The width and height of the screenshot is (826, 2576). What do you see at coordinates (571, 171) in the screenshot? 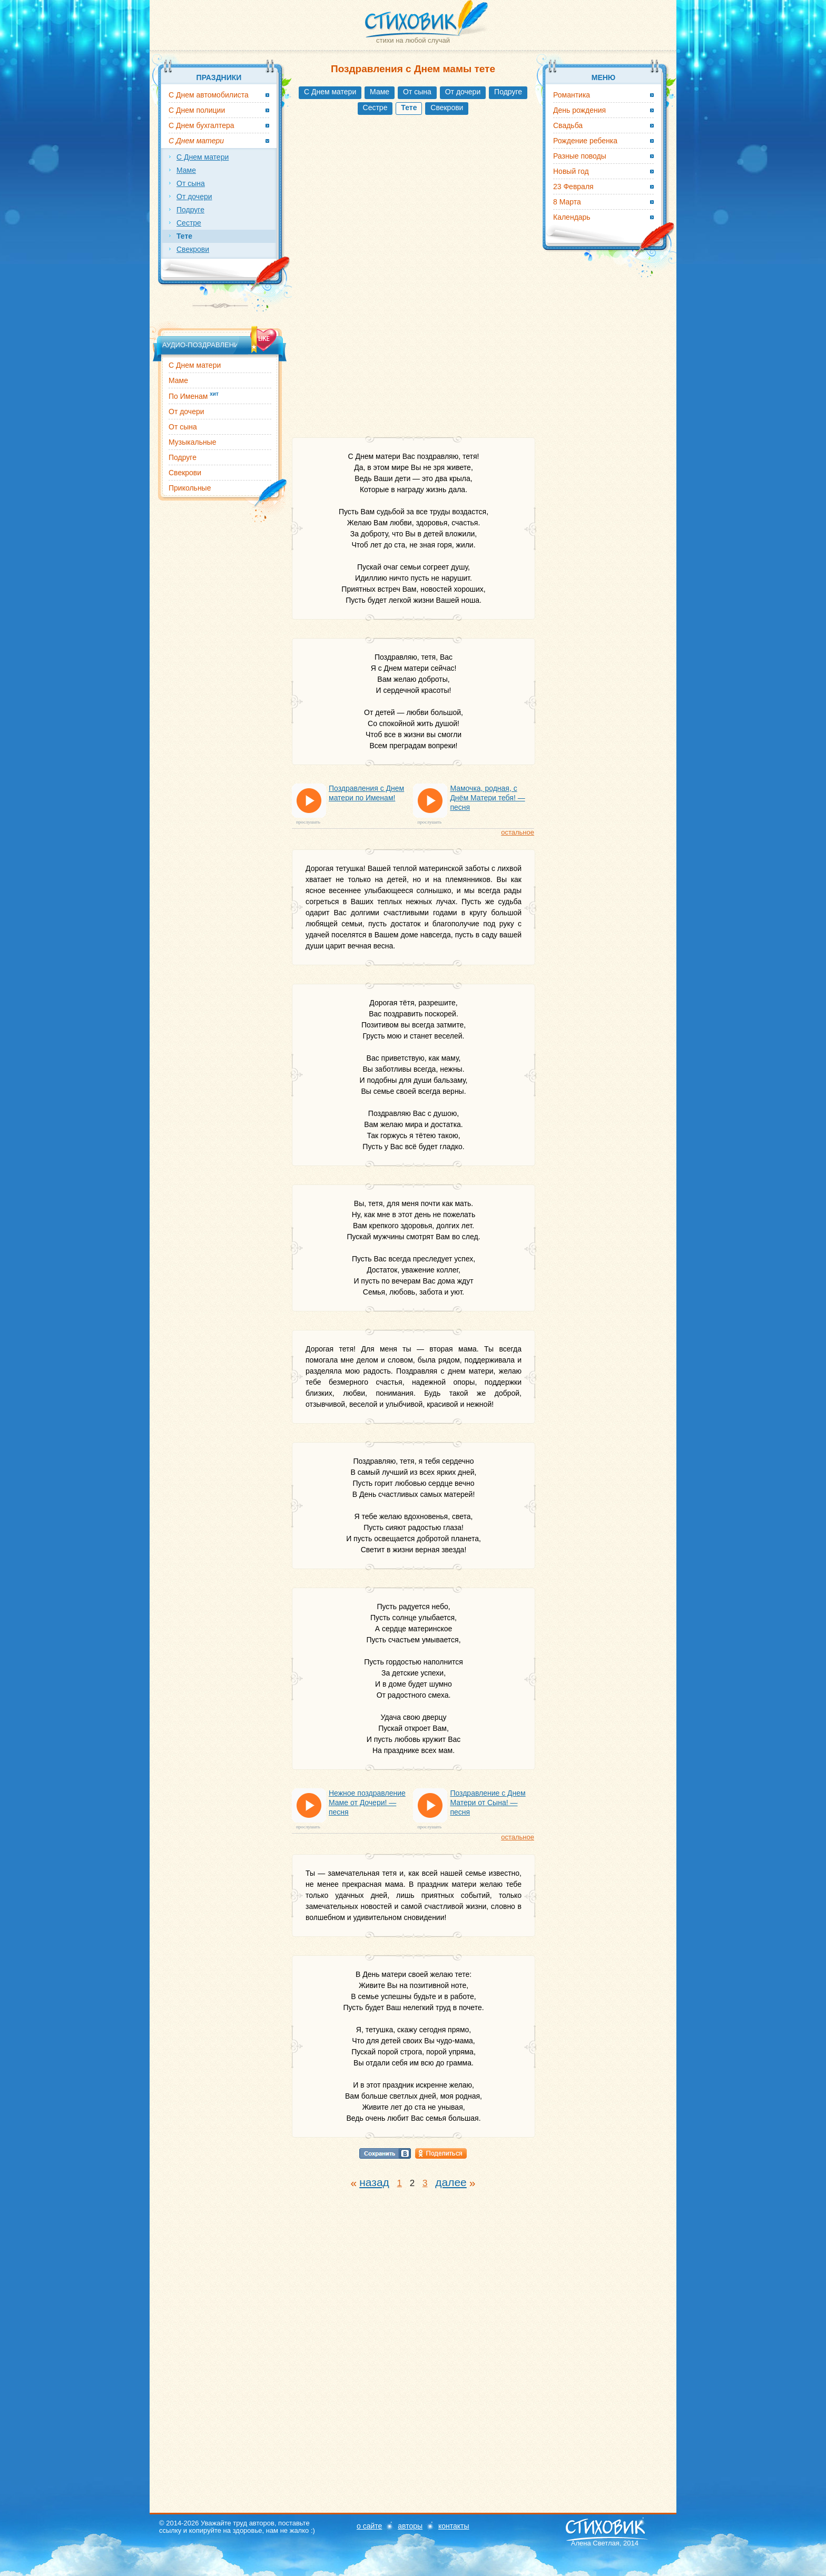
I see `Новый год` at bounding box center [571, 171].